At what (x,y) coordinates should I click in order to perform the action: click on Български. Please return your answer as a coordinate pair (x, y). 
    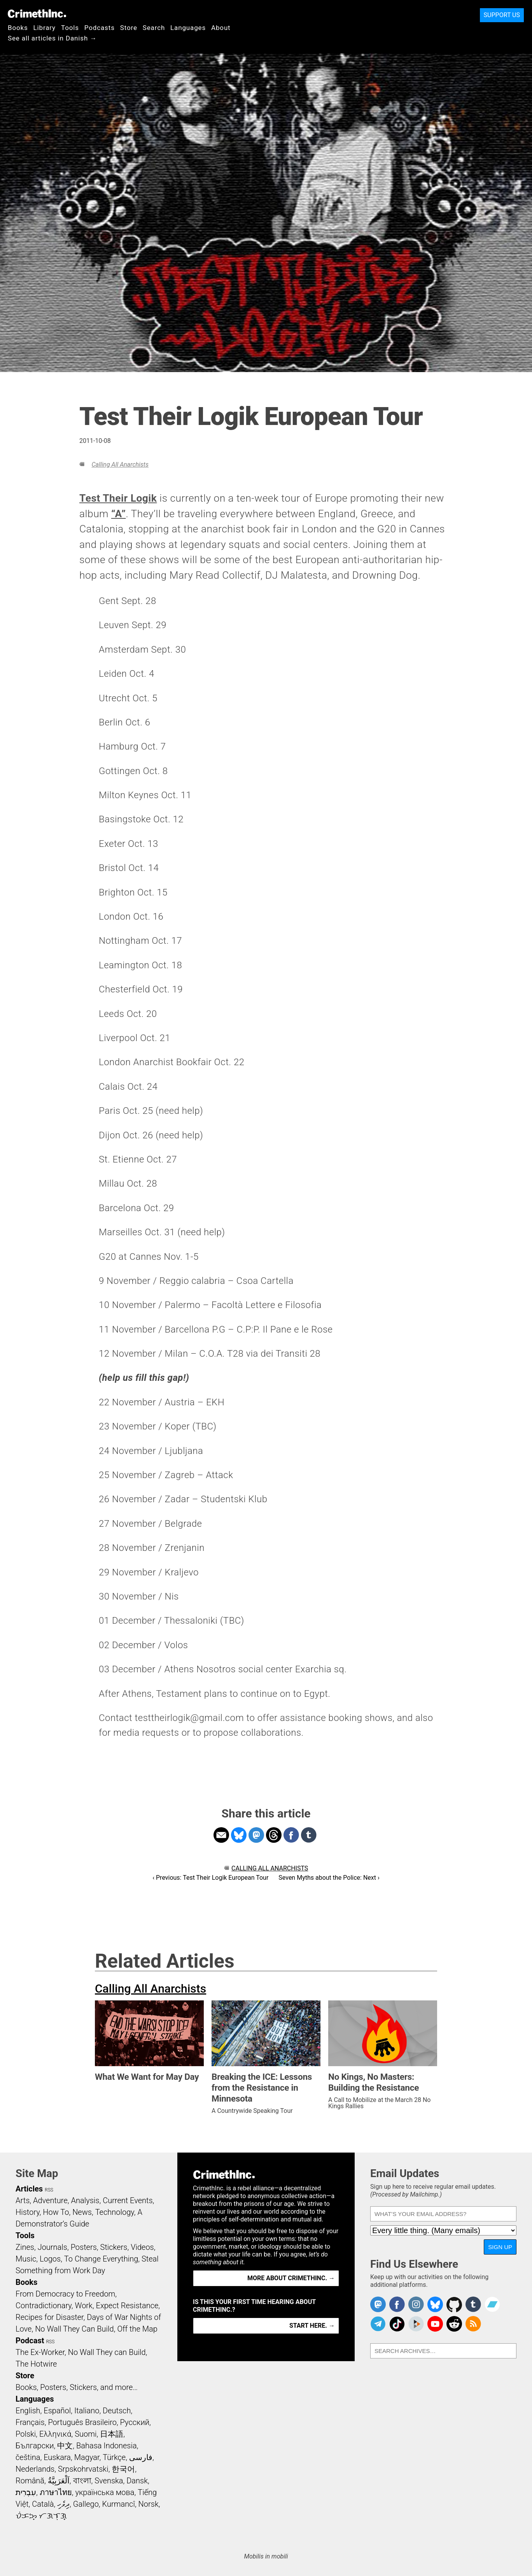
    Looking at the image, I should click on (35, 2445).